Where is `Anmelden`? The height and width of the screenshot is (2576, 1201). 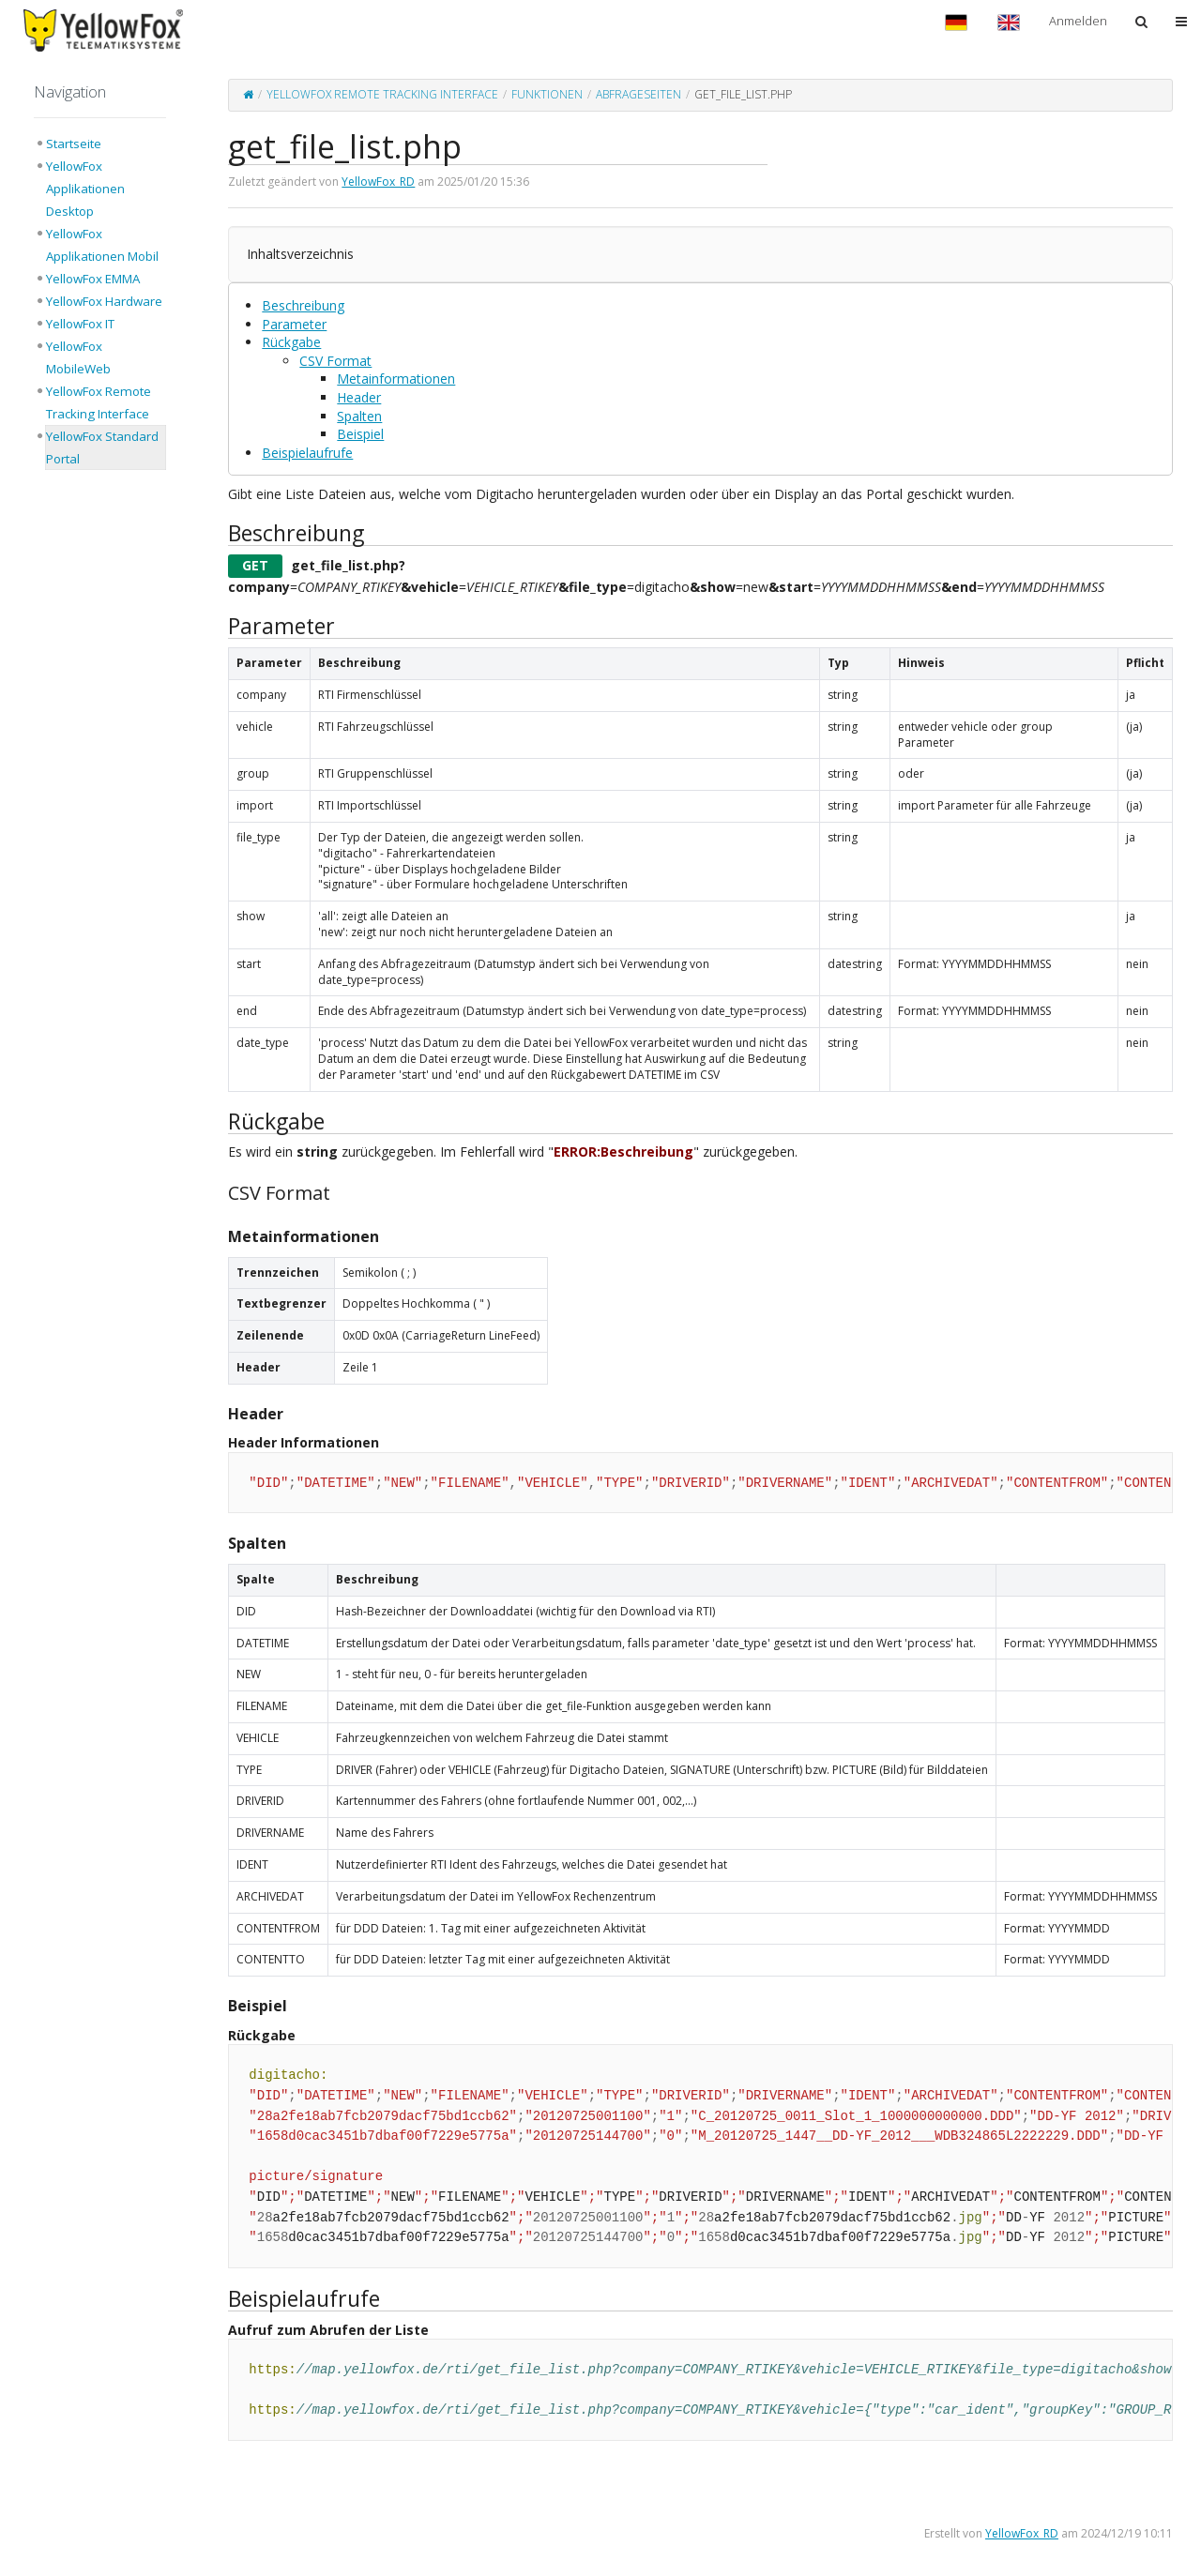
Anmelden is located at coordinates (1078, 20).